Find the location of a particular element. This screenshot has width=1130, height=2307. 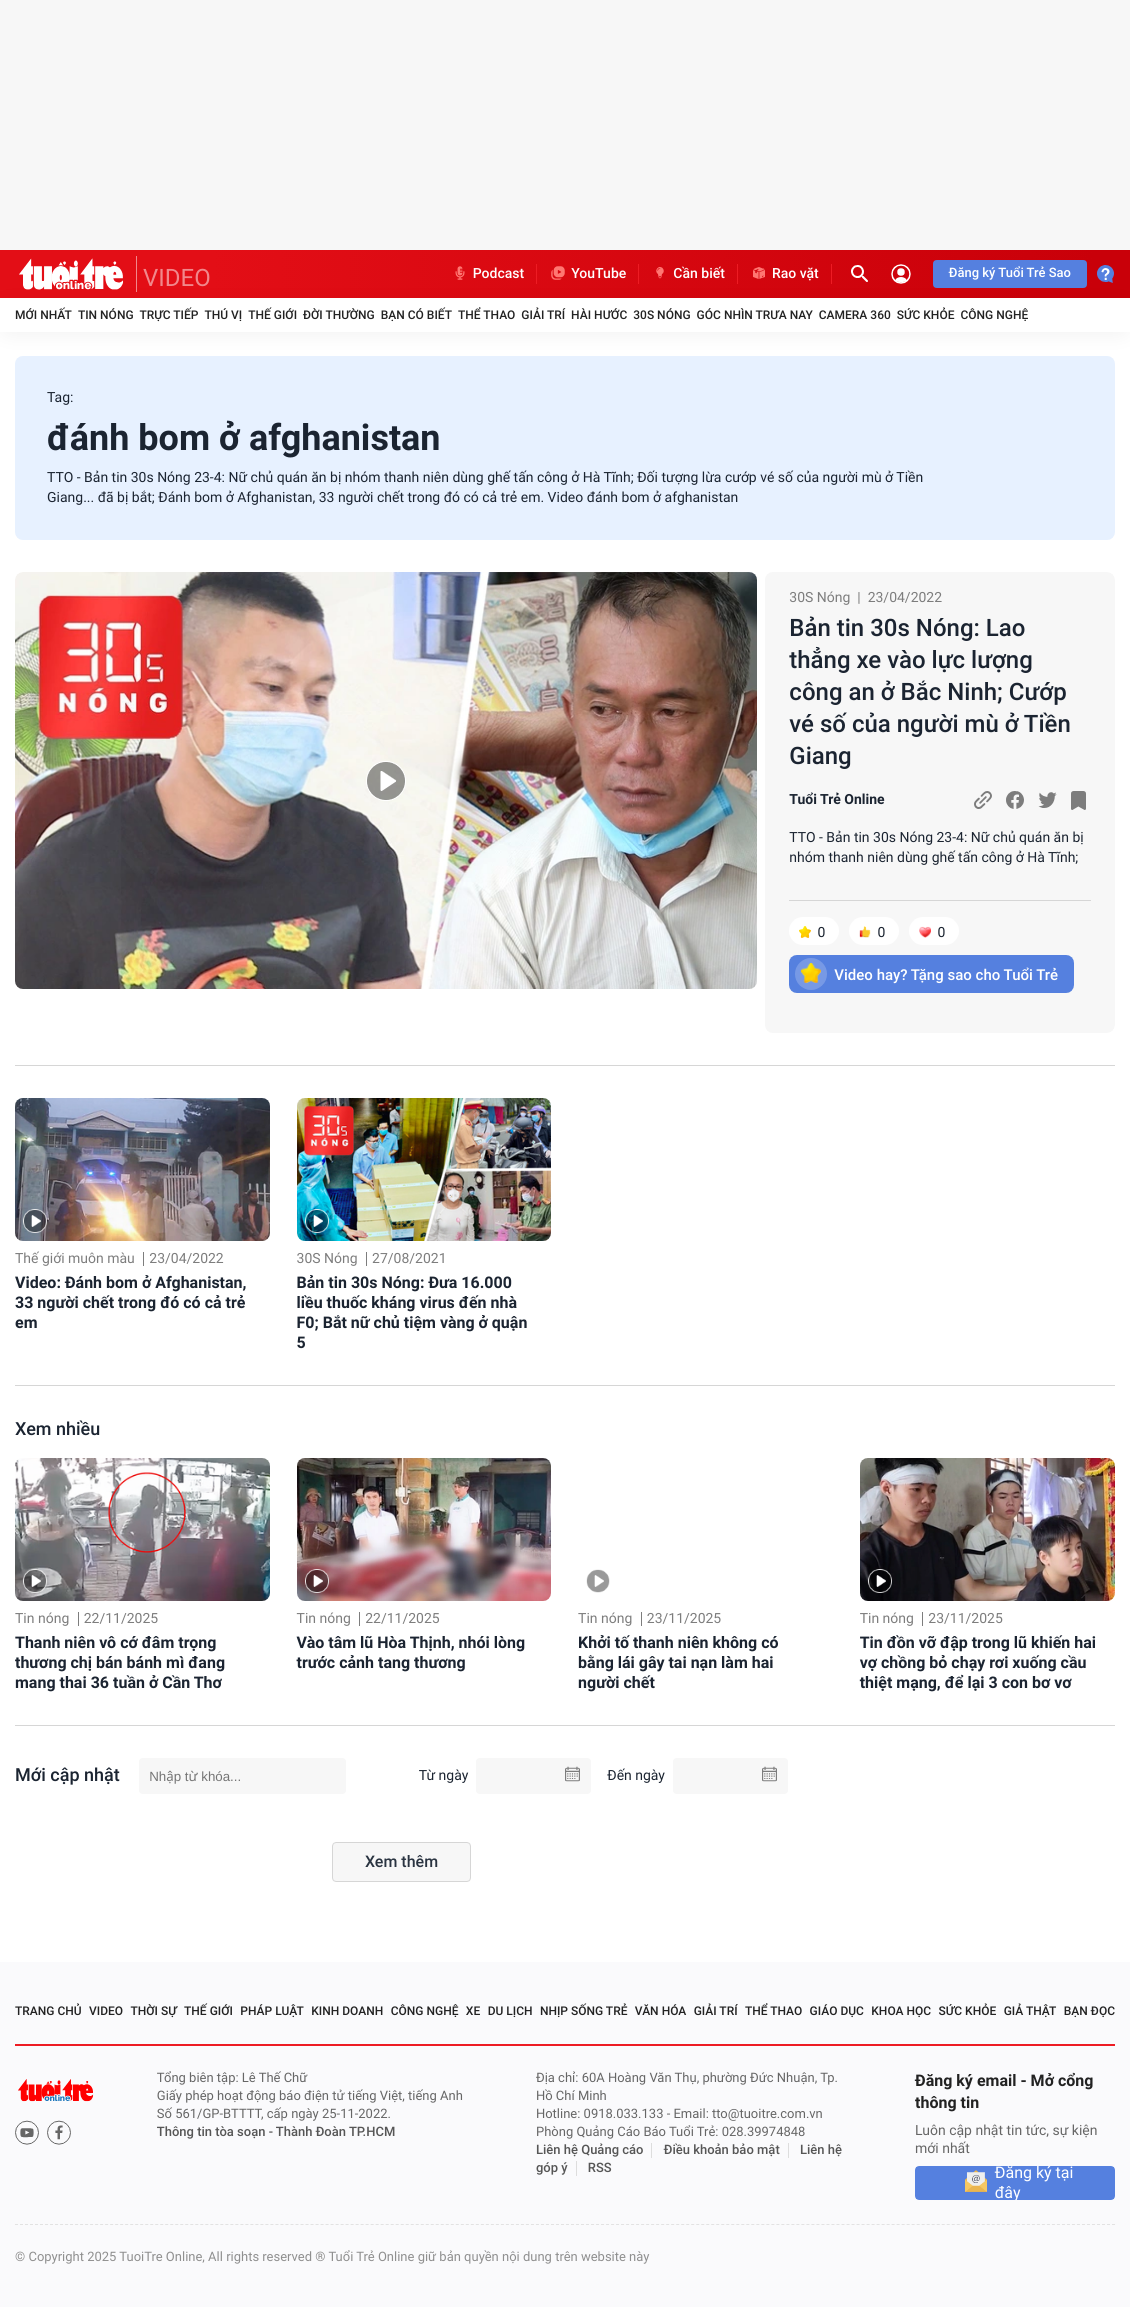

Mới nhất is located at coordinates (43, 315).